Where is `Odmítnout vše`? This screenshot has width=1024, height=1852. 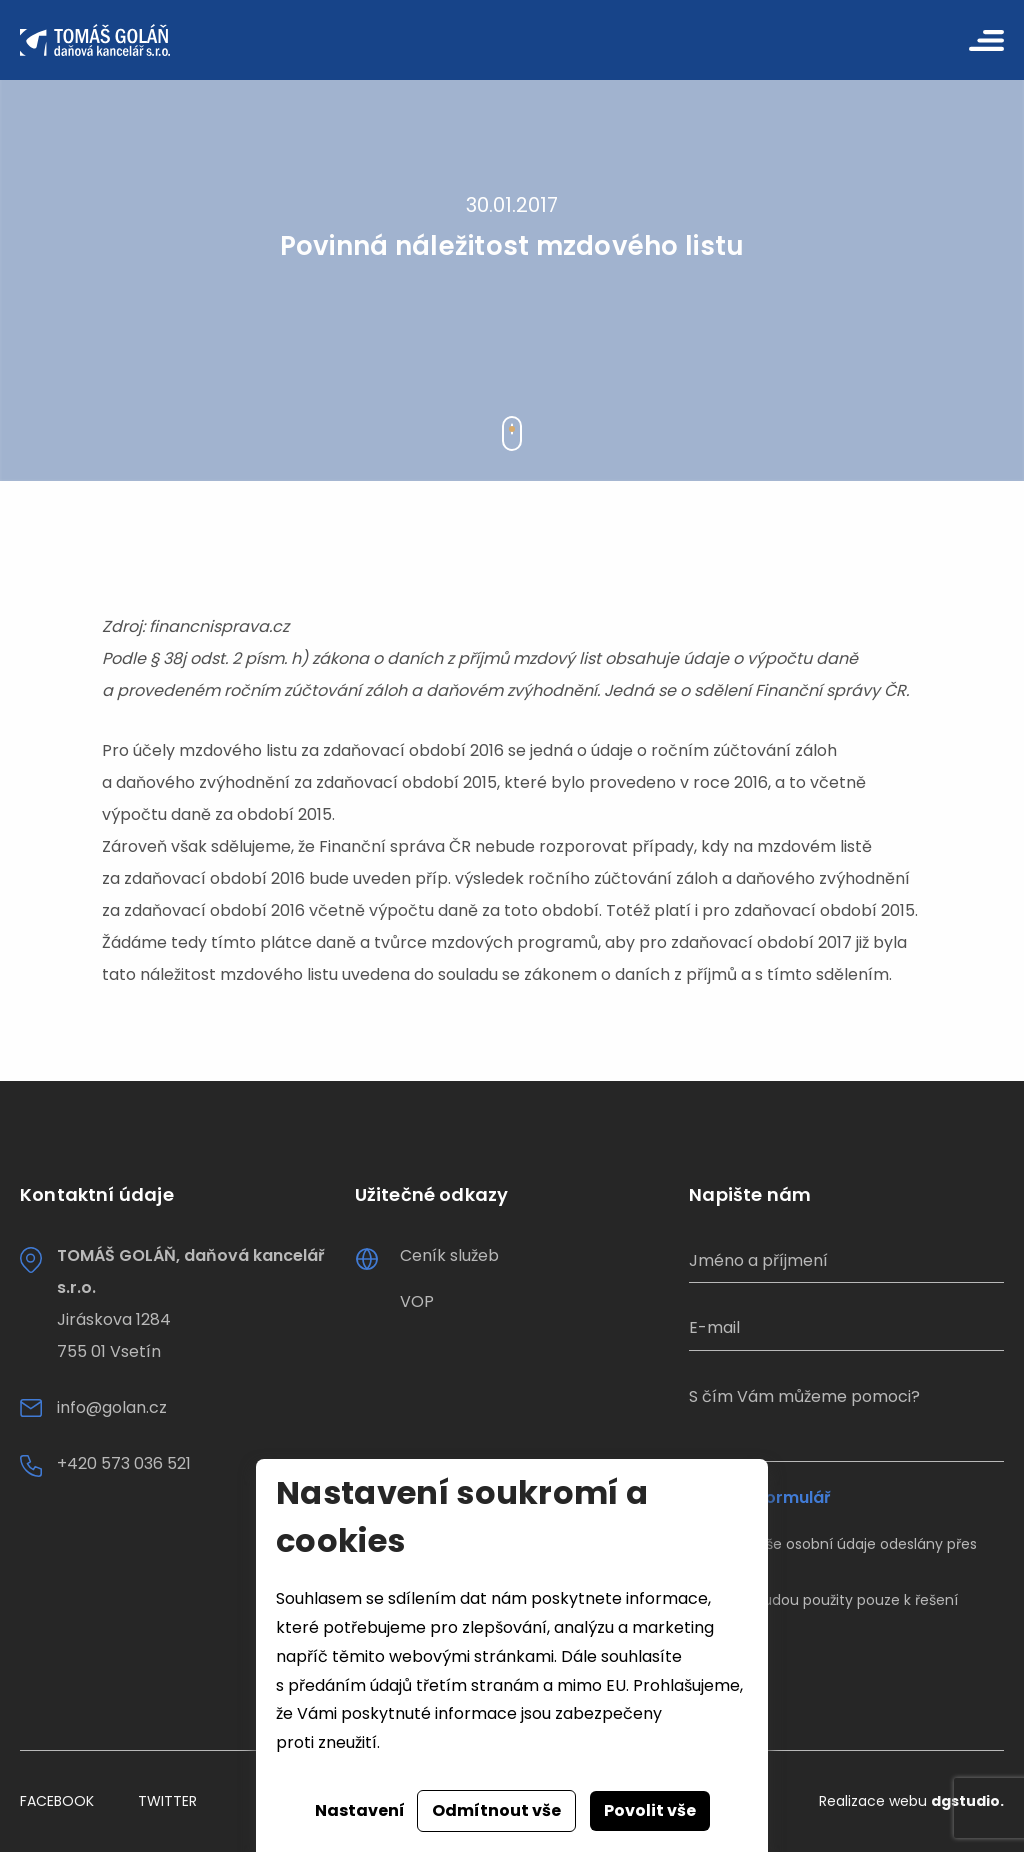 Odmítnout vše is located at coordinates (496, 1810).